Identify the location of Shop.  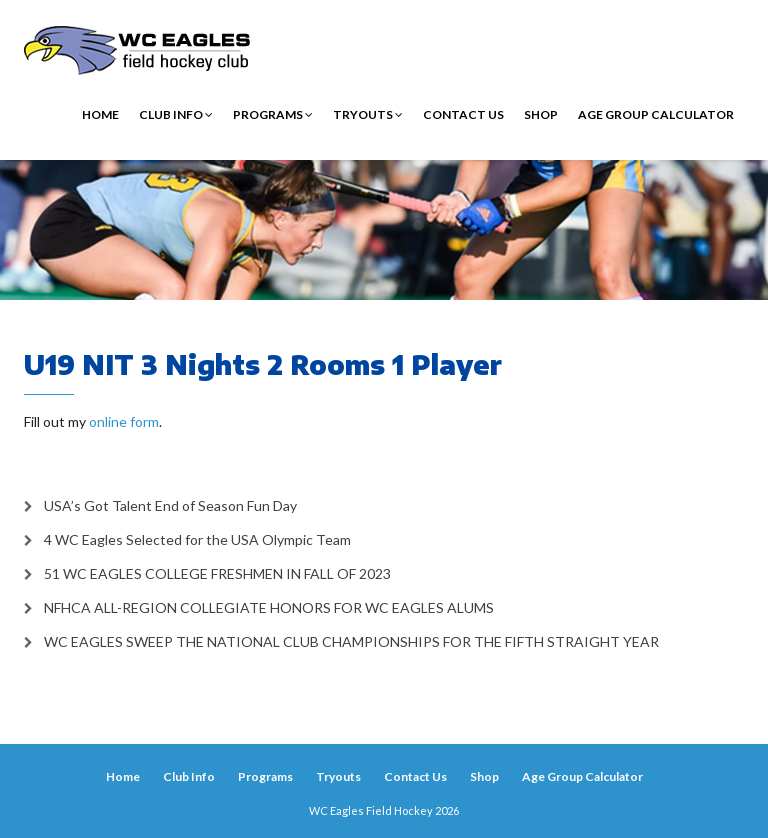
(541, 114).